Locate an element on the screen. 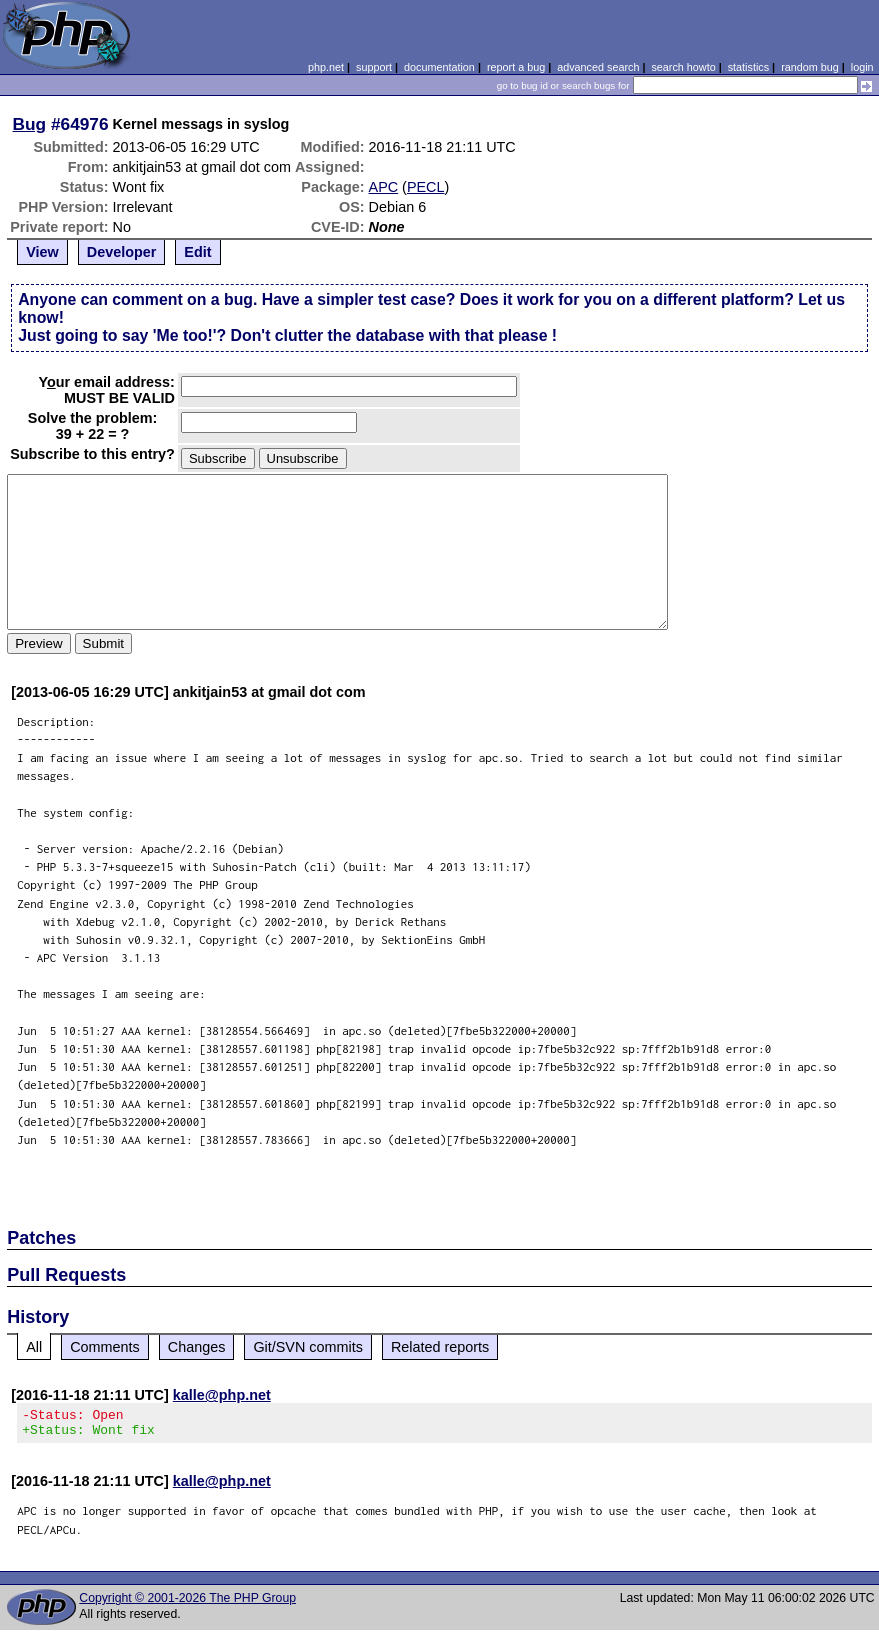  login is located at coordinates (862, 67).